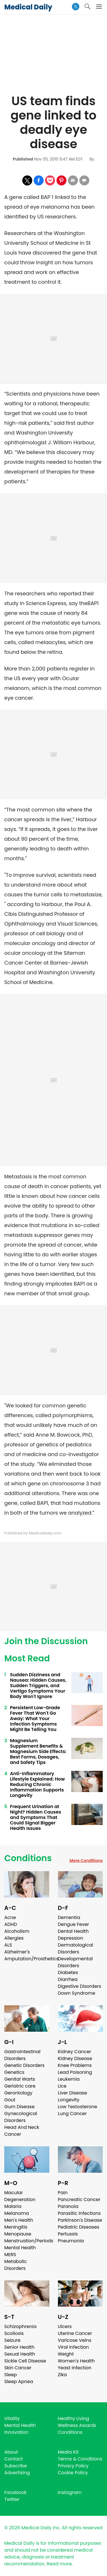 This screenshot has height=2576, width=107. What do you see at coordinates (22, 2055) in the screenshot?
I see `Gastrointestinal Disorders` at bounding box center [22, 2055].